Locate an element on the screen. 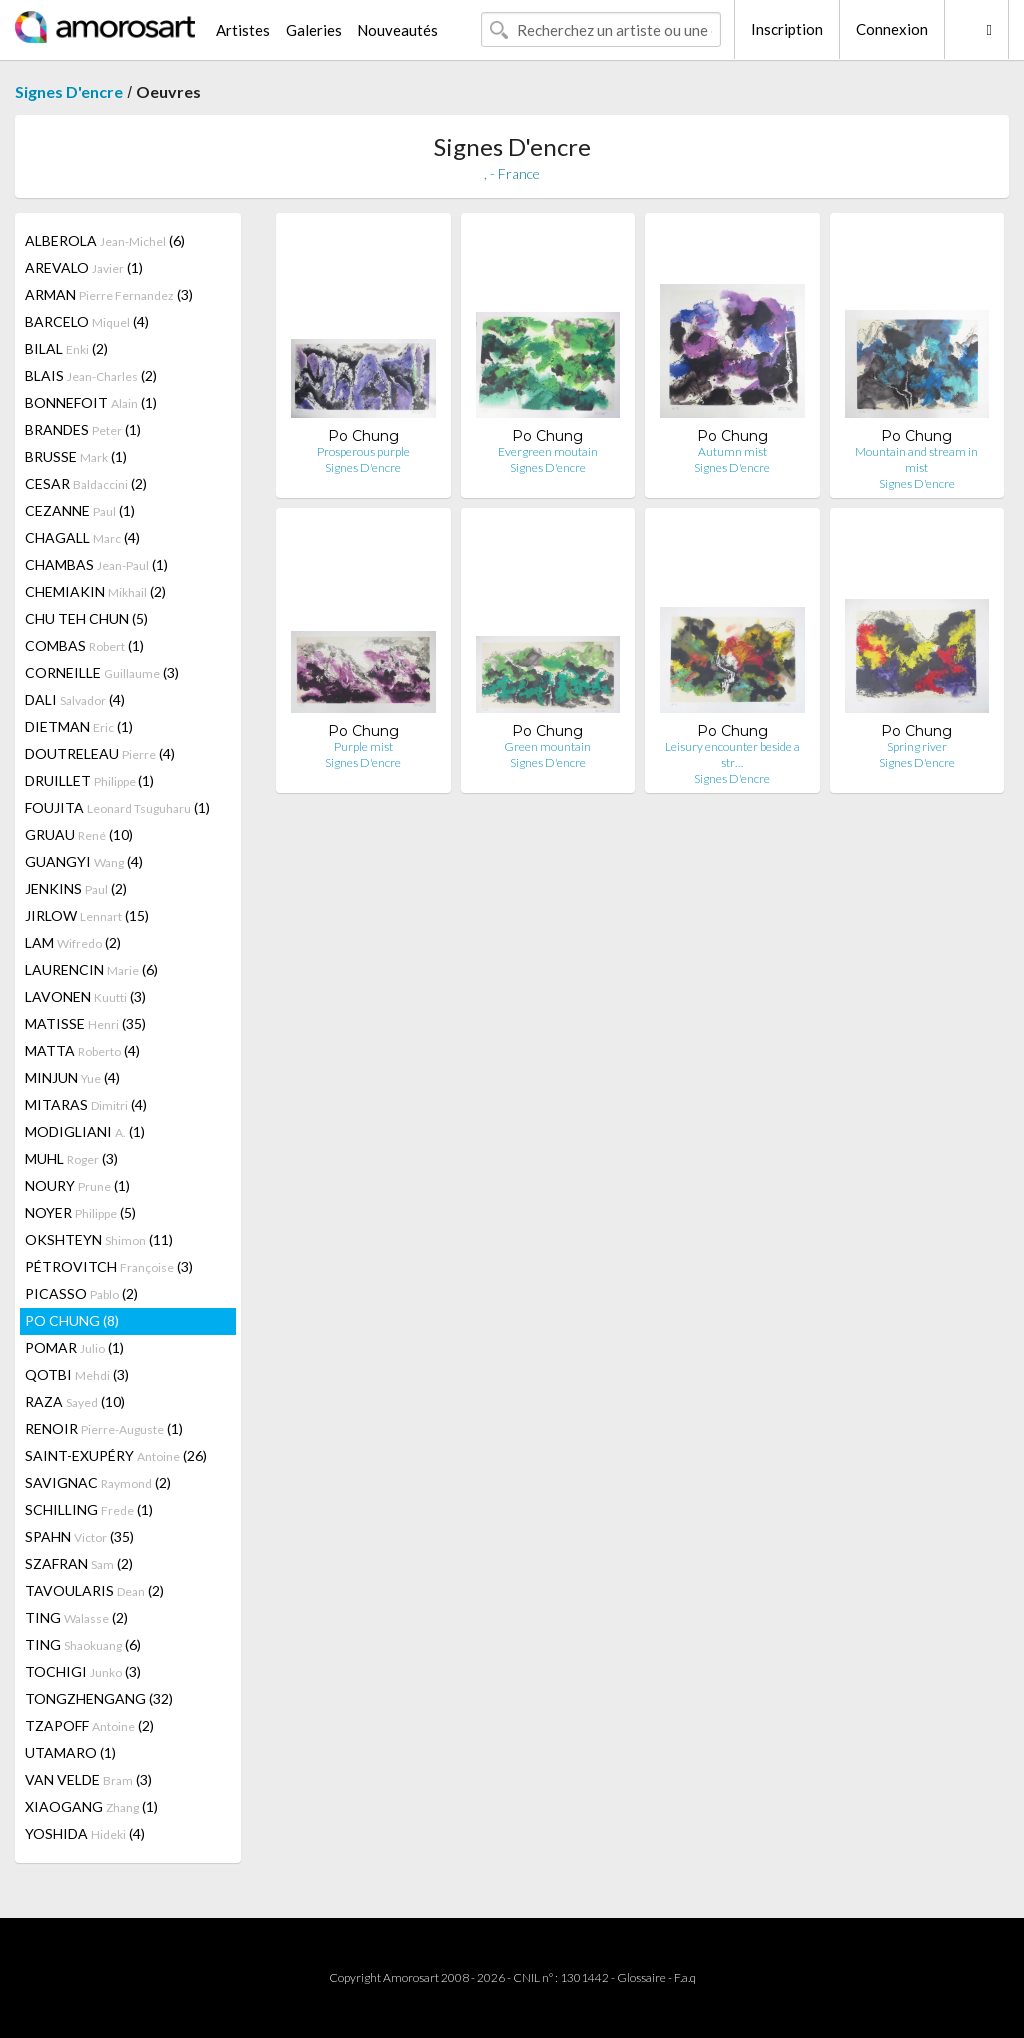 The image size is (1024, 2038). Green mountain is located at coordinates (547, 746).